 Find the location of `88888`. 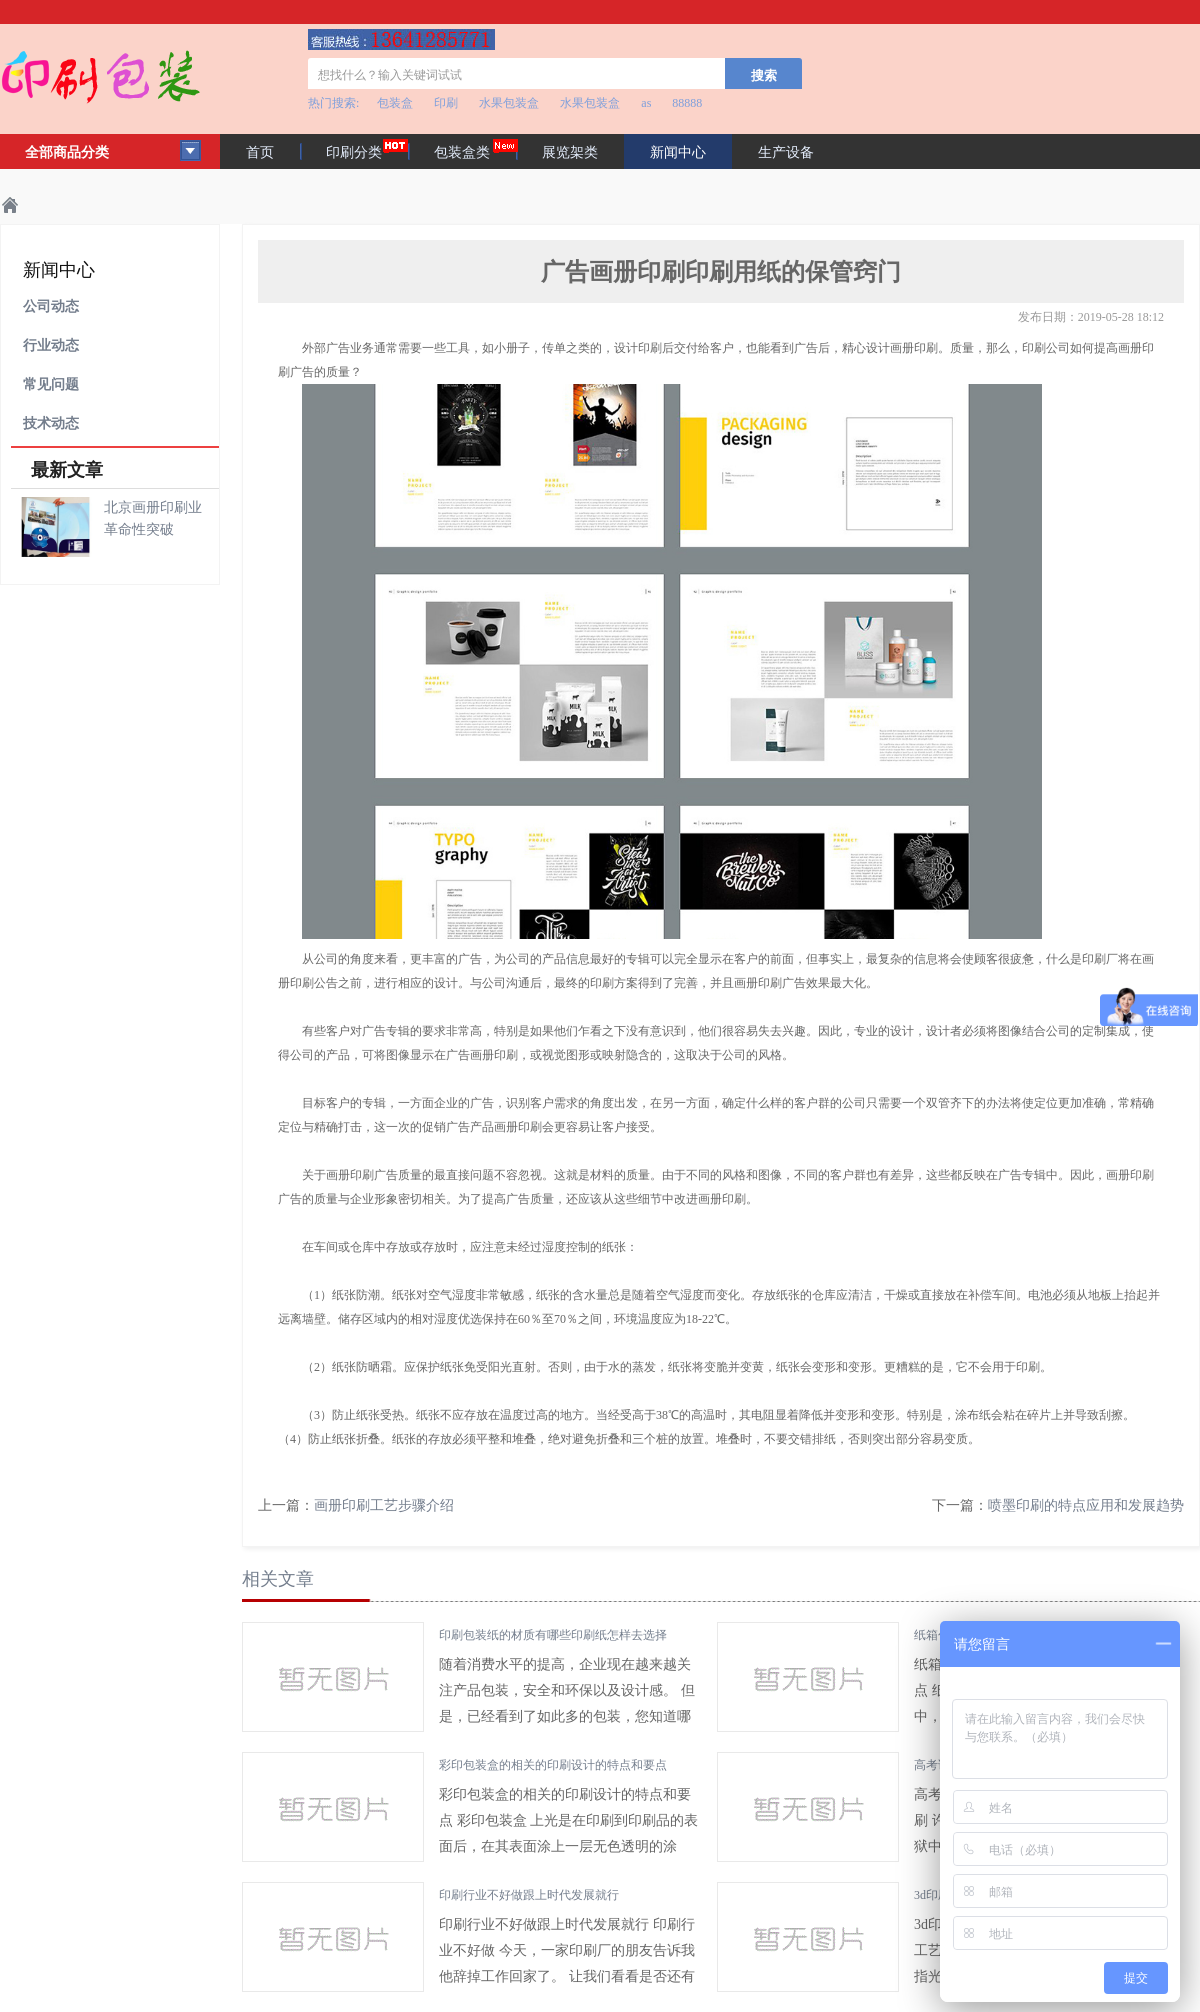

88888 is located at coordinates (687, 103).